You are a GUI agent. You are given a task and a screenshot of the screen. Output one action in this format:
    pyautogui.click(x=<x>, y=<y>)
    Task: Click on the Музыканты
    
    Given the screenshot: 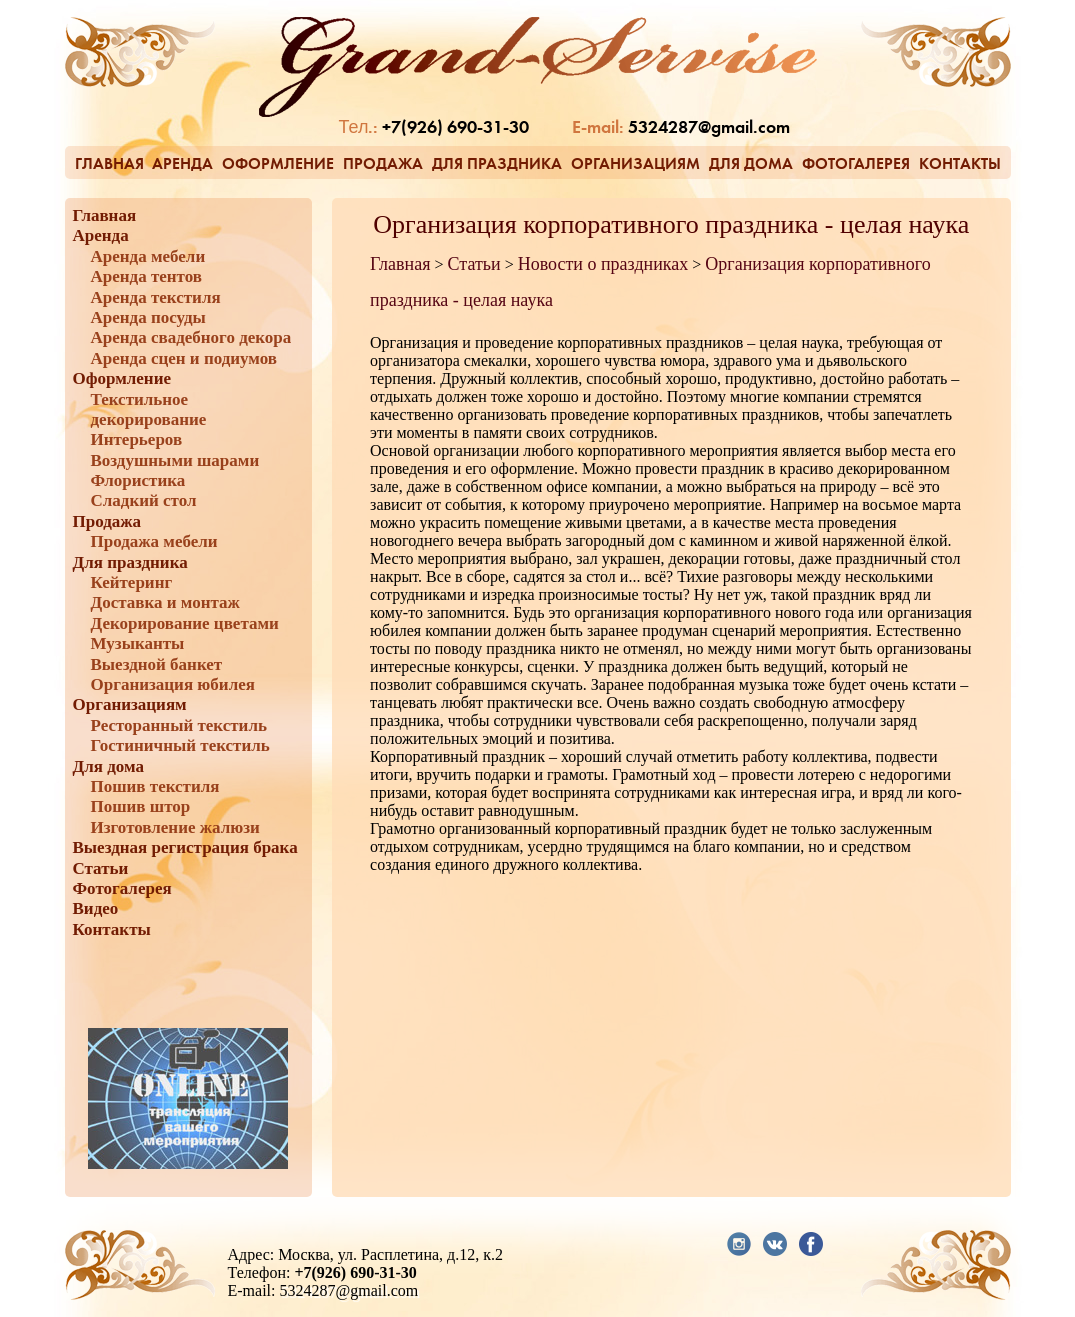 What is the action you would take?
    pyautogui.click(x=138, y=643)
    